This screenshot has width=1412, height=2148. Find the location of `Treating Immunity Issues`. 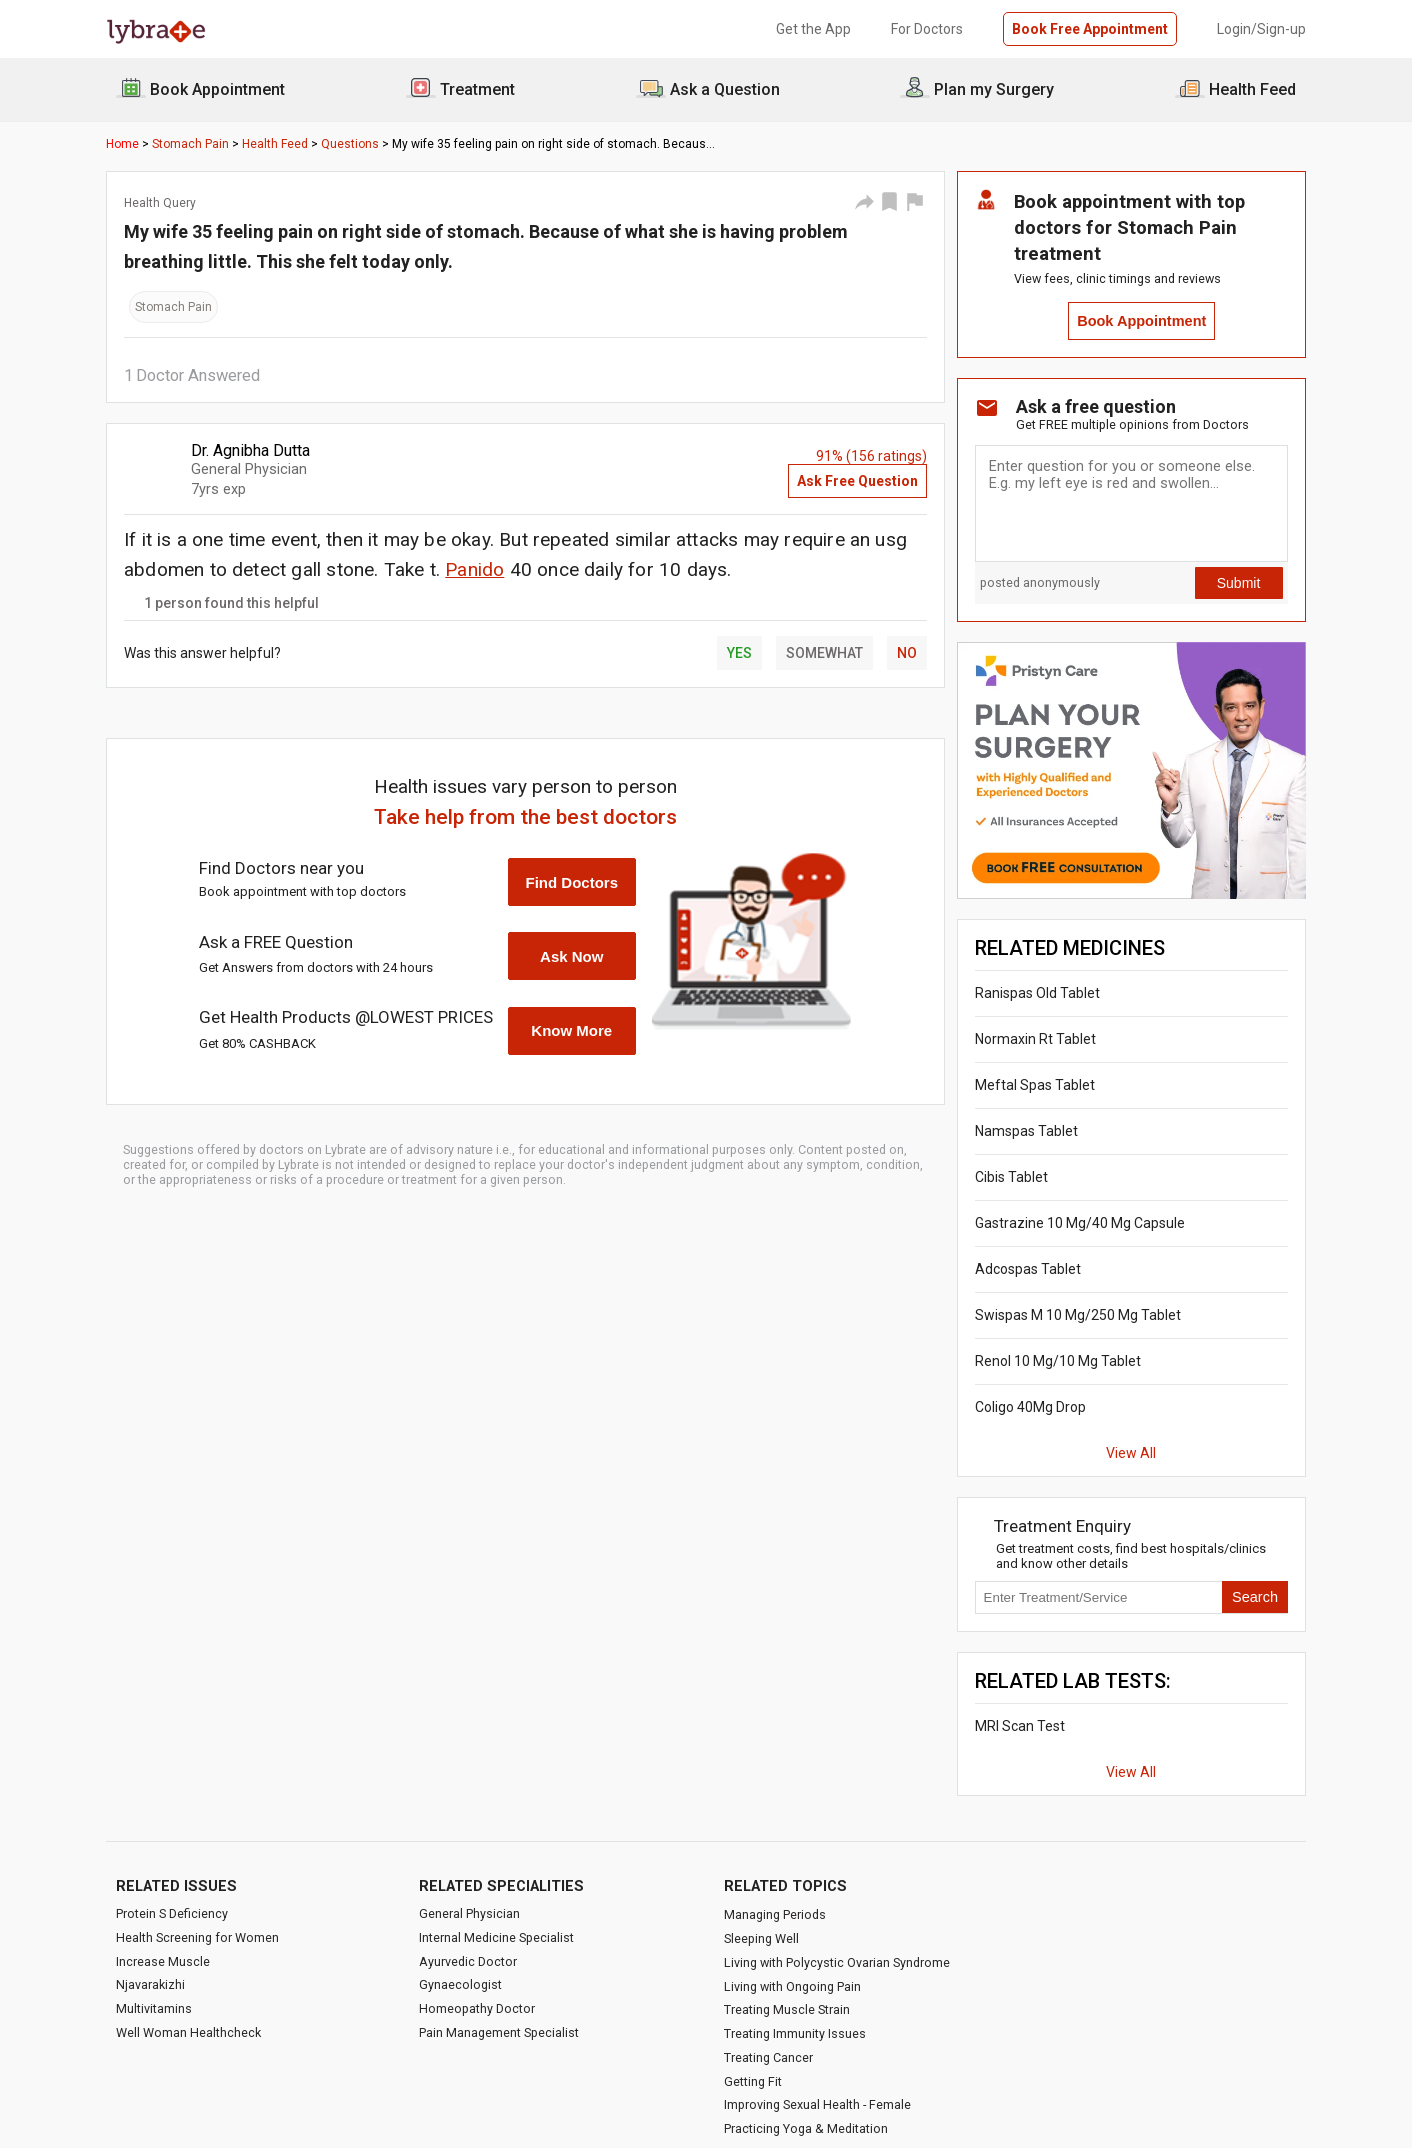

Treating Immunity Issues is located at coordinates (795, 2033).